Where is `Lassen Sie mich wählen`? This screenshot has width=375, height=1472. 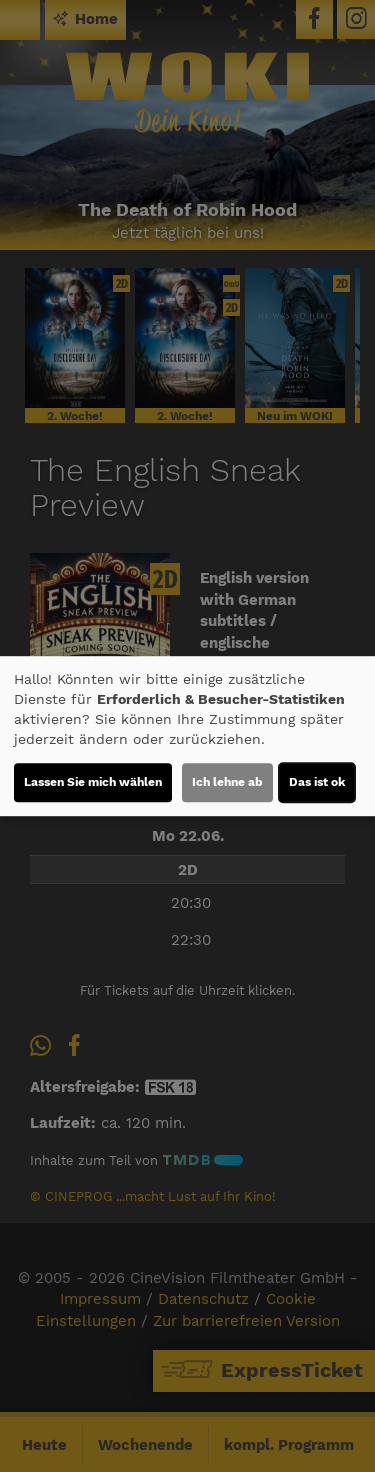
Lassen Sie mich wählen is located at coordinates (93, 782).